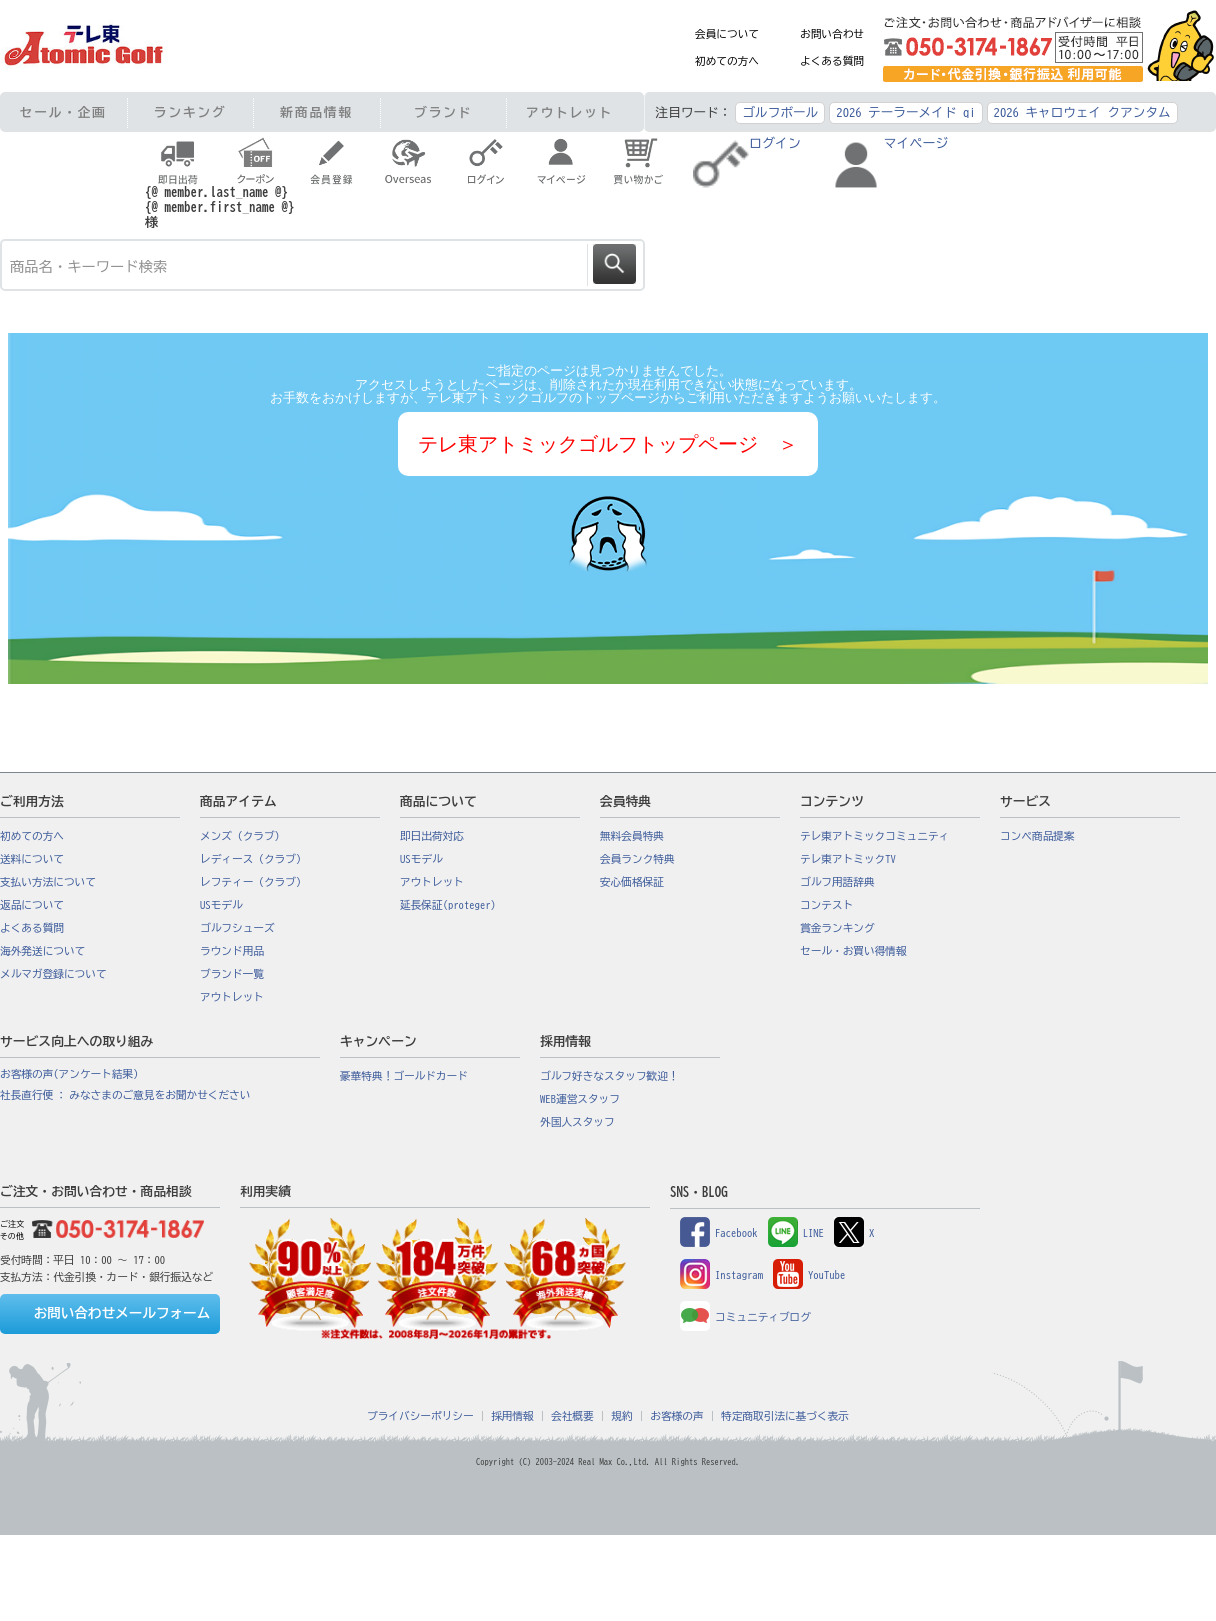 This screenshot has height=1621, width=1216. I want to click on ブランド一覧, so click(232, 974).